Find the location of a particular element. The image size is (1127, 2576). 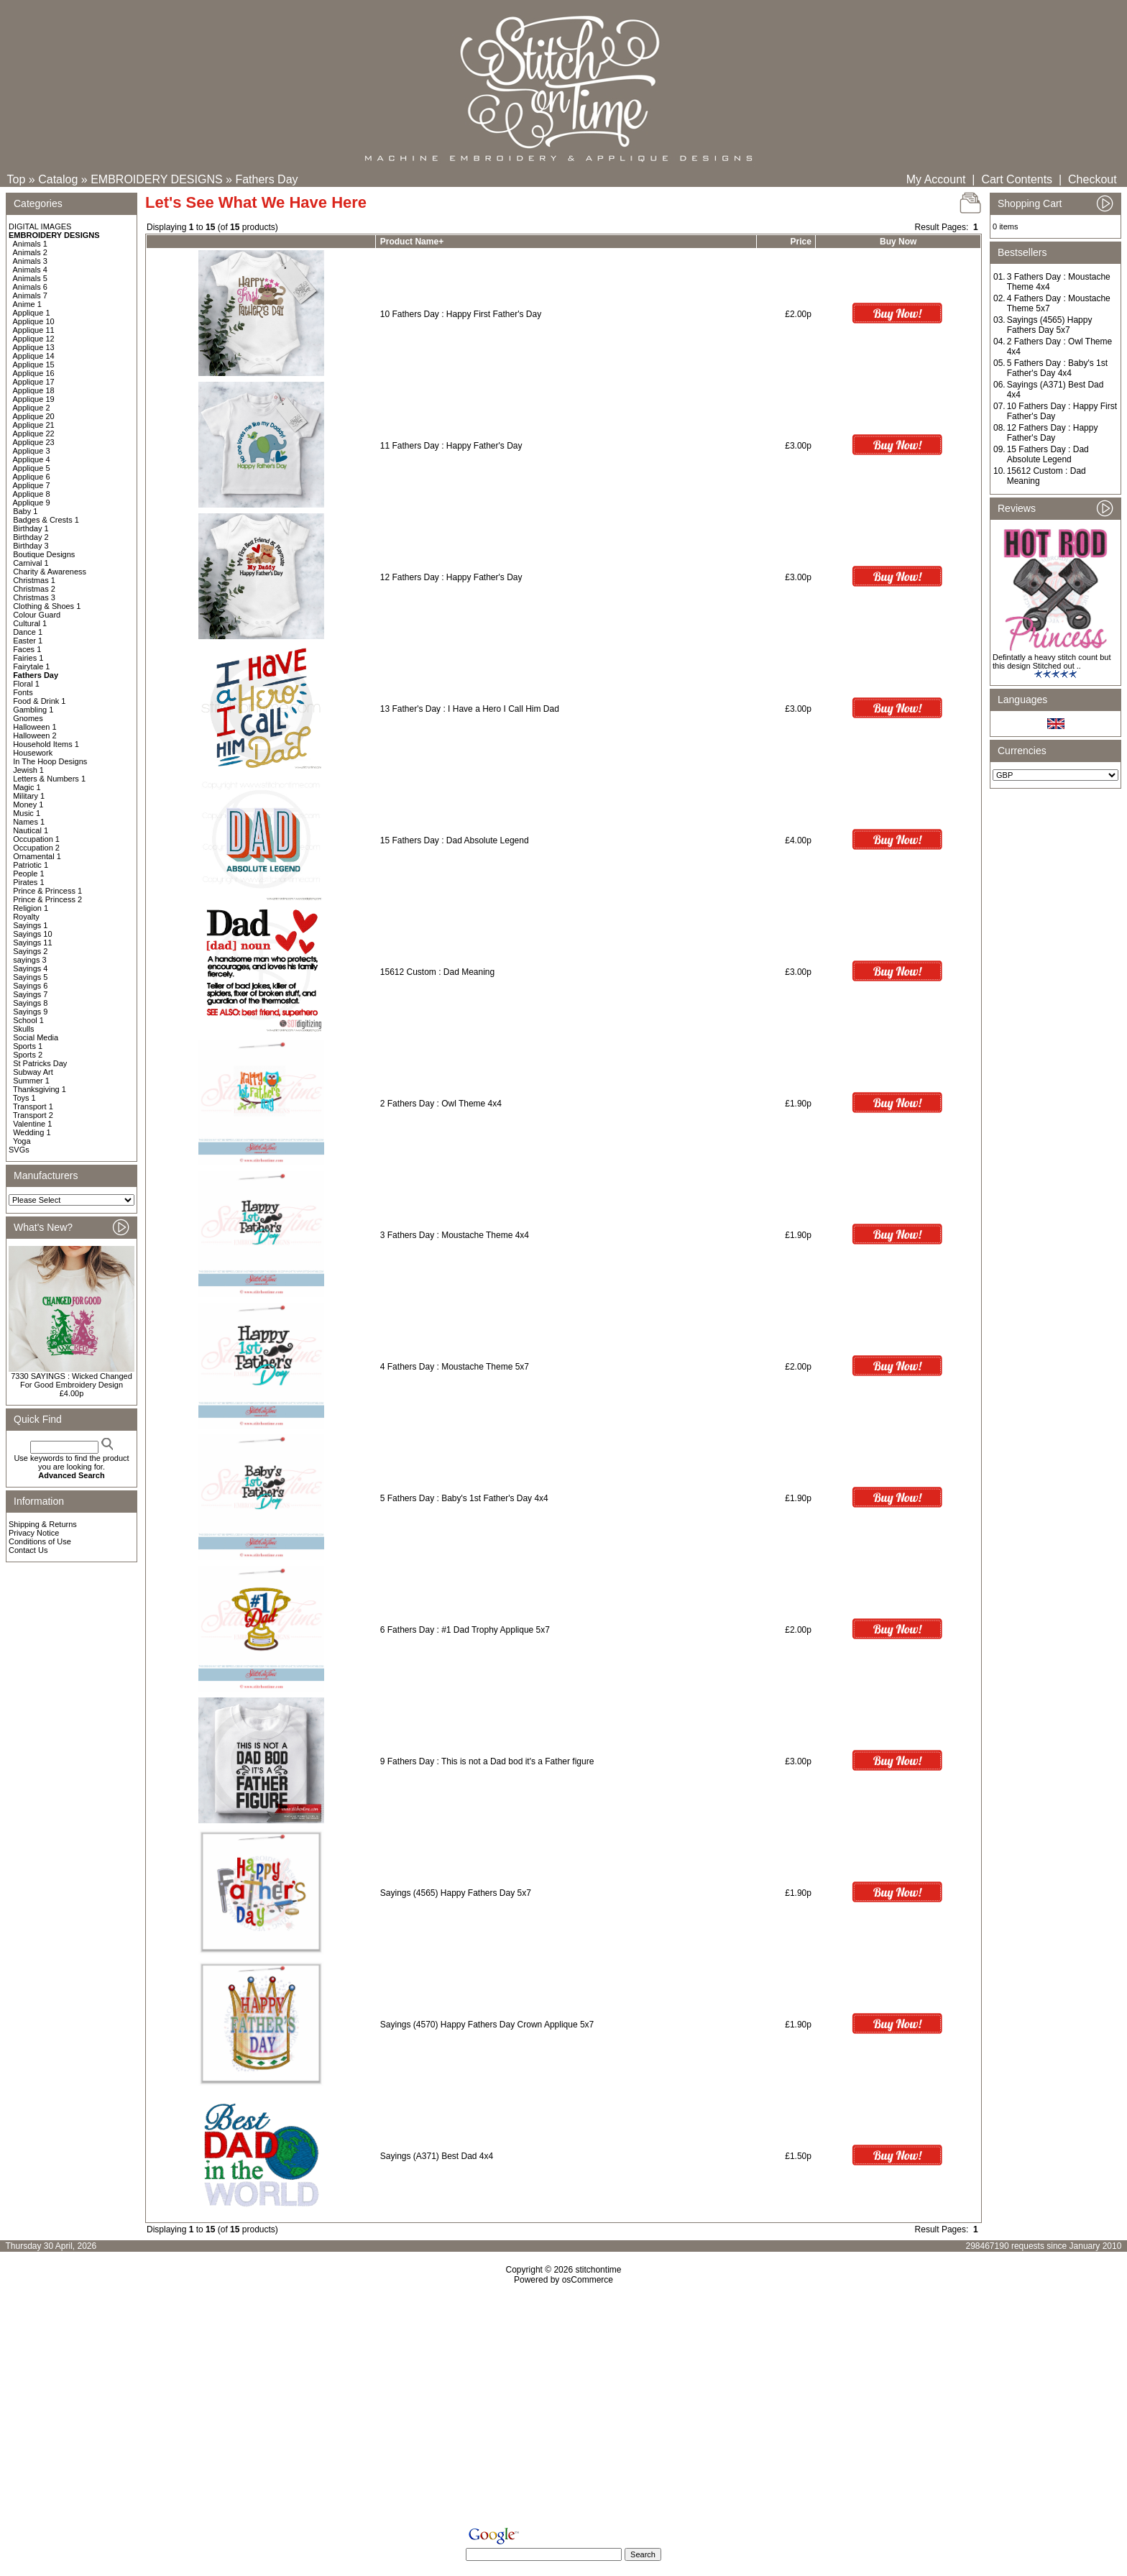

School 1 is located at coordinates (28, 1020).